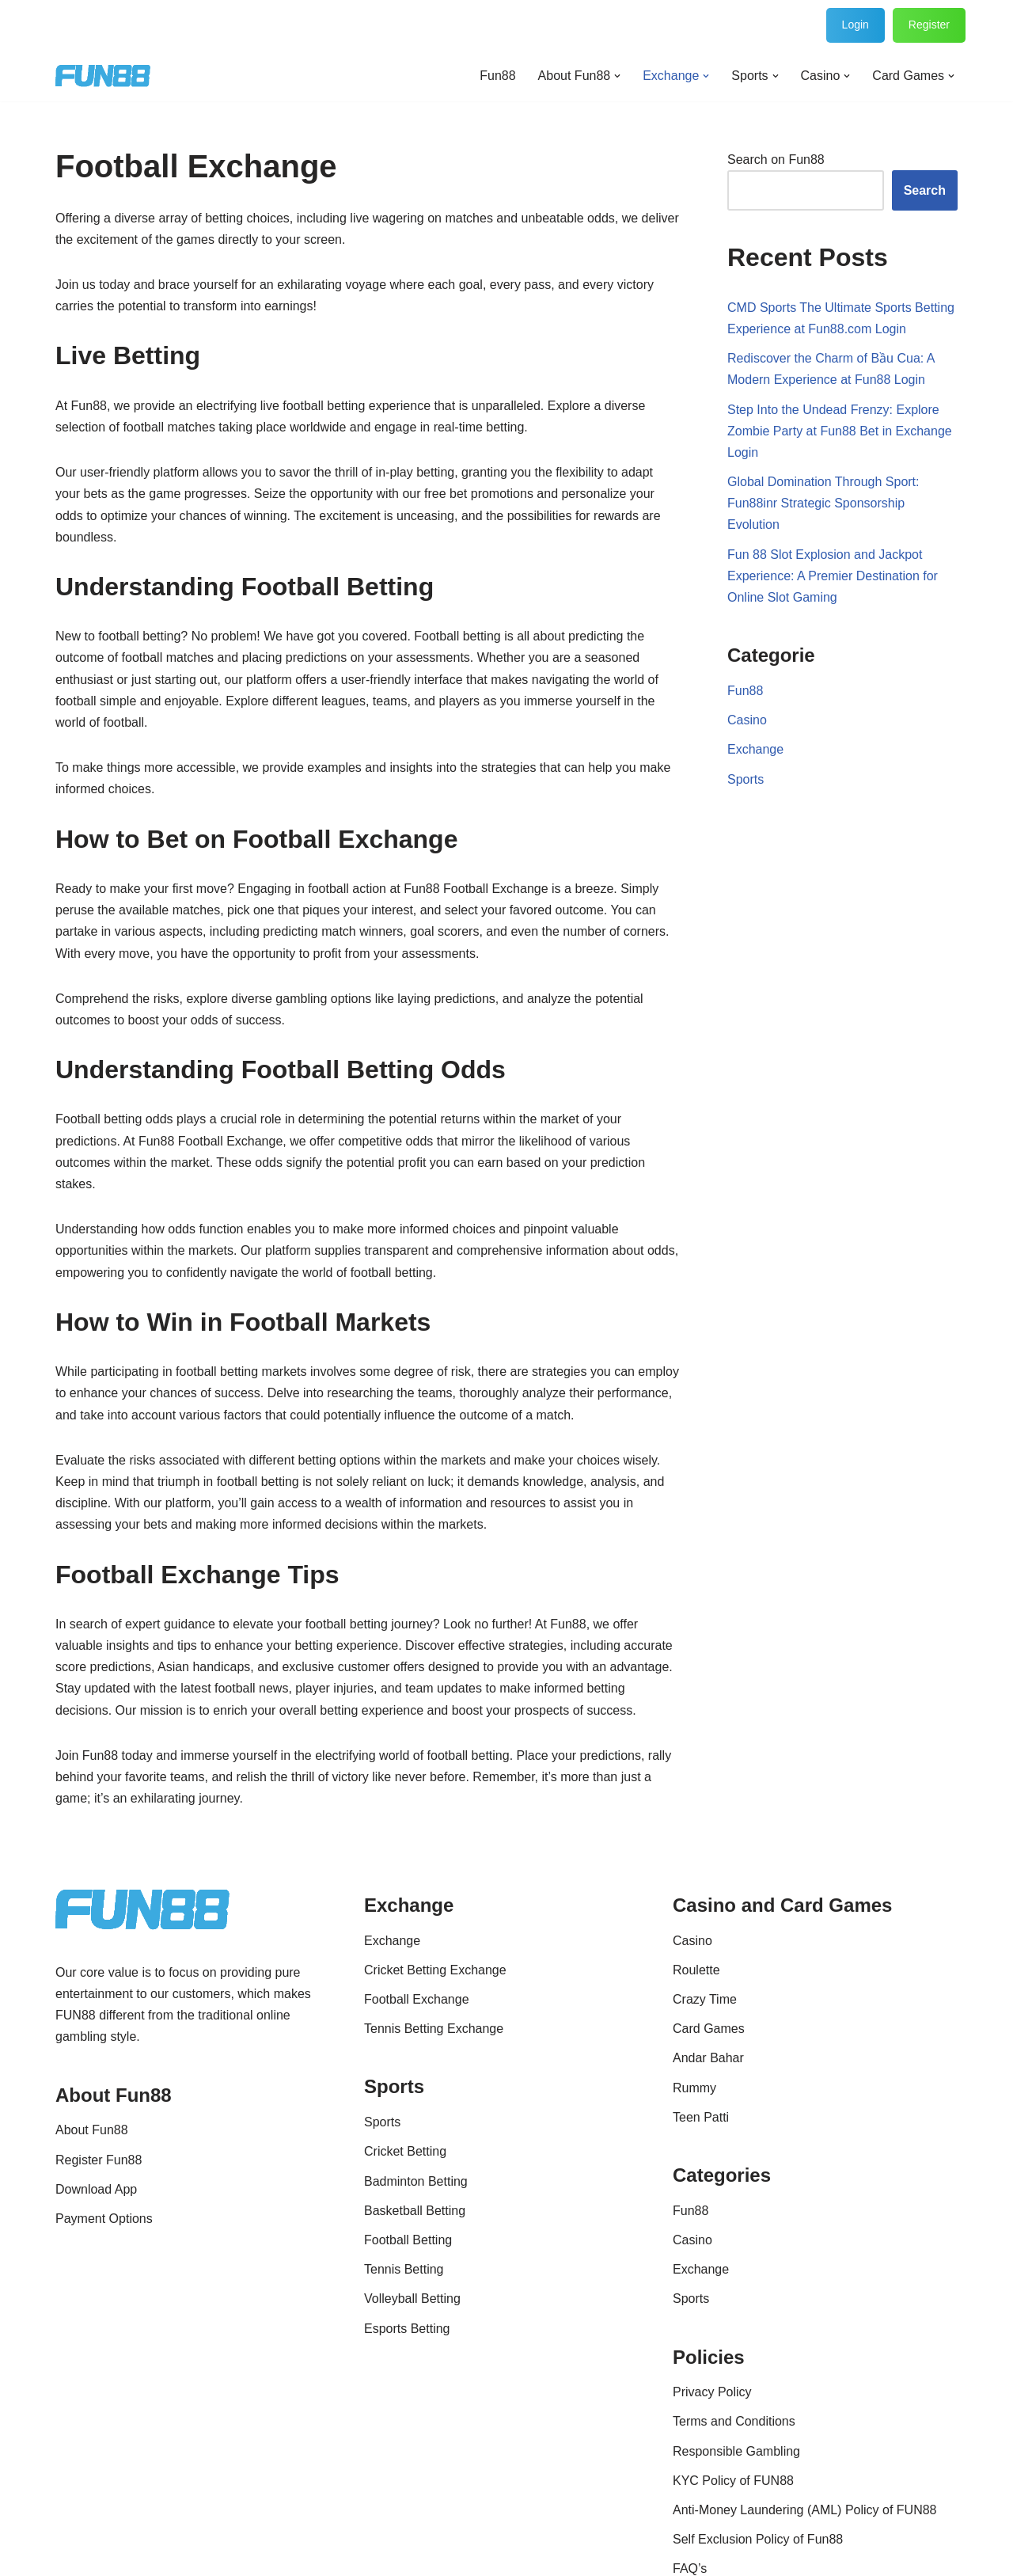 The width and height of the screenshot is (1013, 2576). What do you see at coordinates (408, 2240) in the screenshot?
I see `Football Betting` at bounding box center [408, 2240].